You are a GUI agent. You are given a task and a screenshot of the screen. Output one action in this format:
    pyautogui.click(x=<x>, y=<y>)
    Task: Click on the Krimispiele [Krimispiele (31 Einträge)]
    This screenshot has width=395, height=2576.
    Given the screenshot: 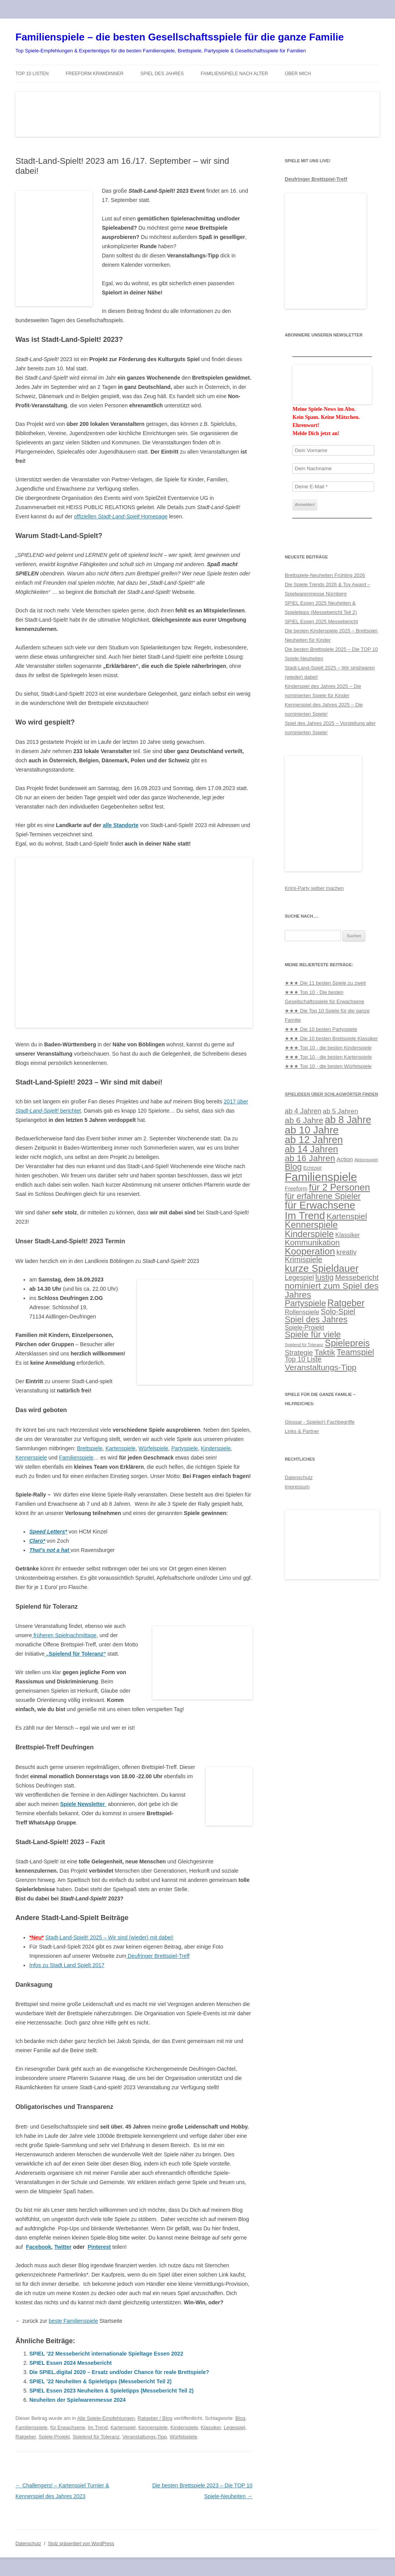 What is the action you would take?
    pyautogui.click(x=303, y=1259)
    